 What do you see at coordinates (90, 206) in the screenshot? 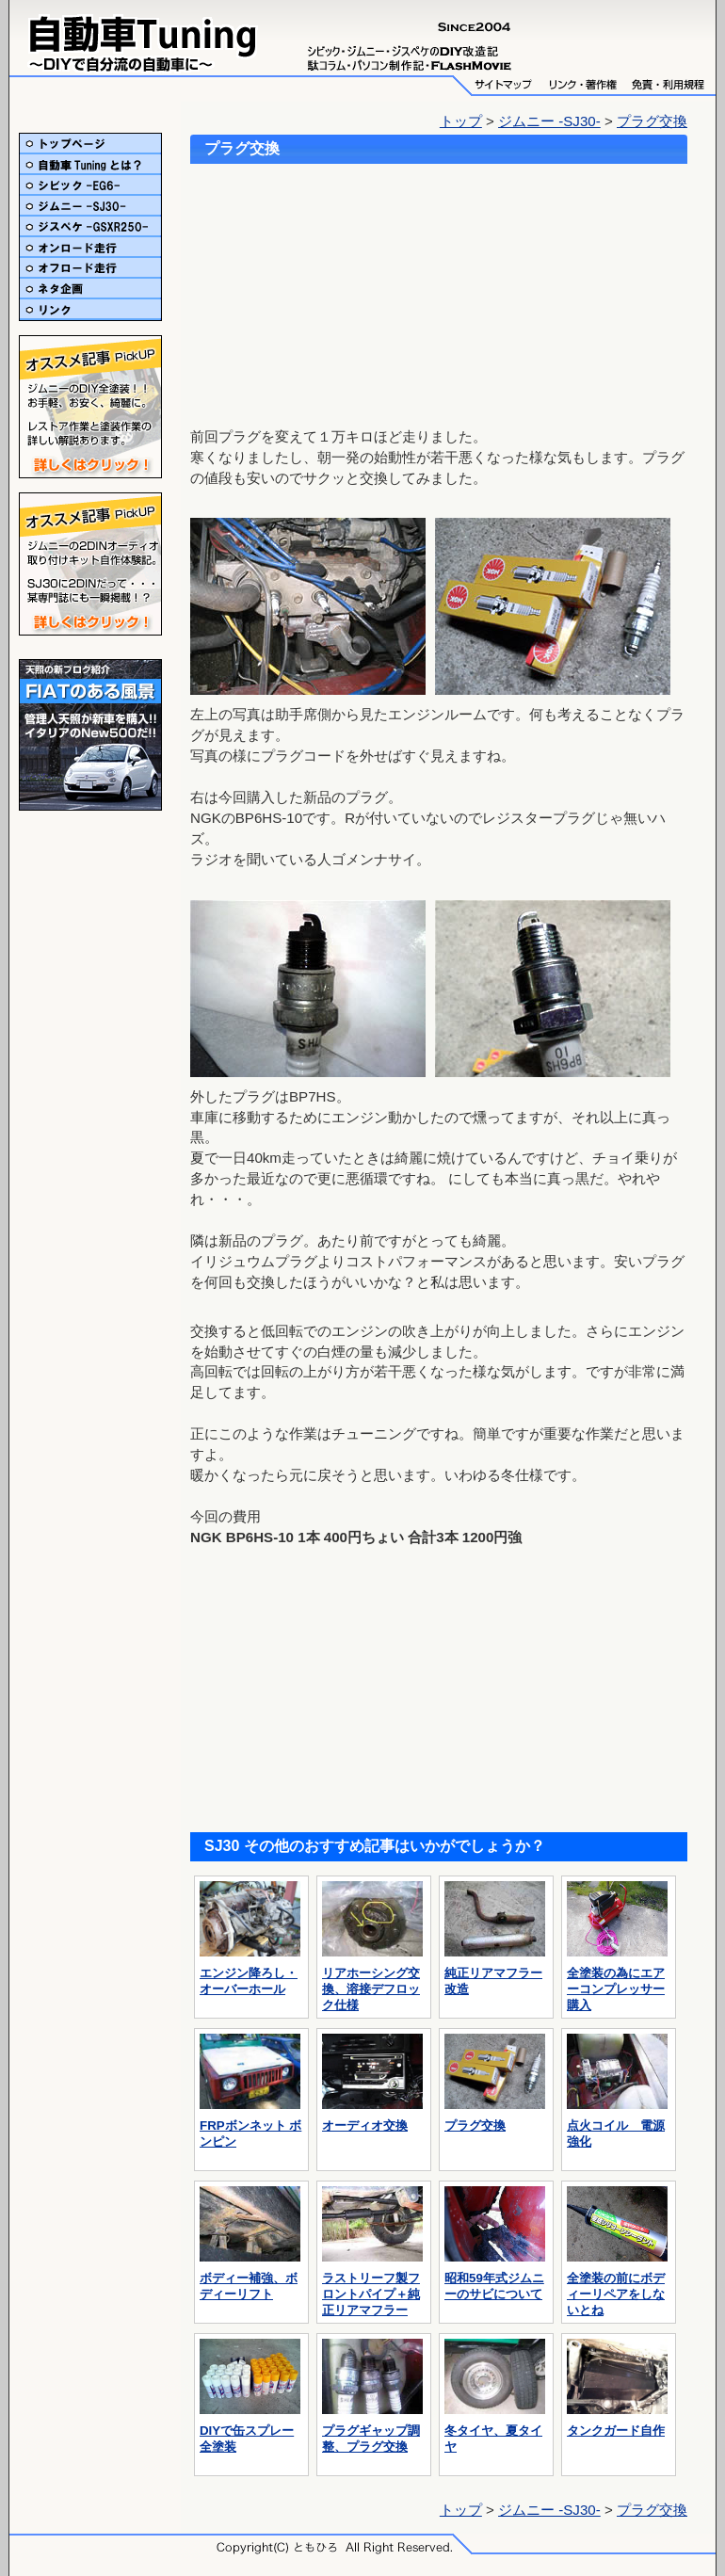
I see `ジムニー-SJ30-` at bounding box center [90, 206].